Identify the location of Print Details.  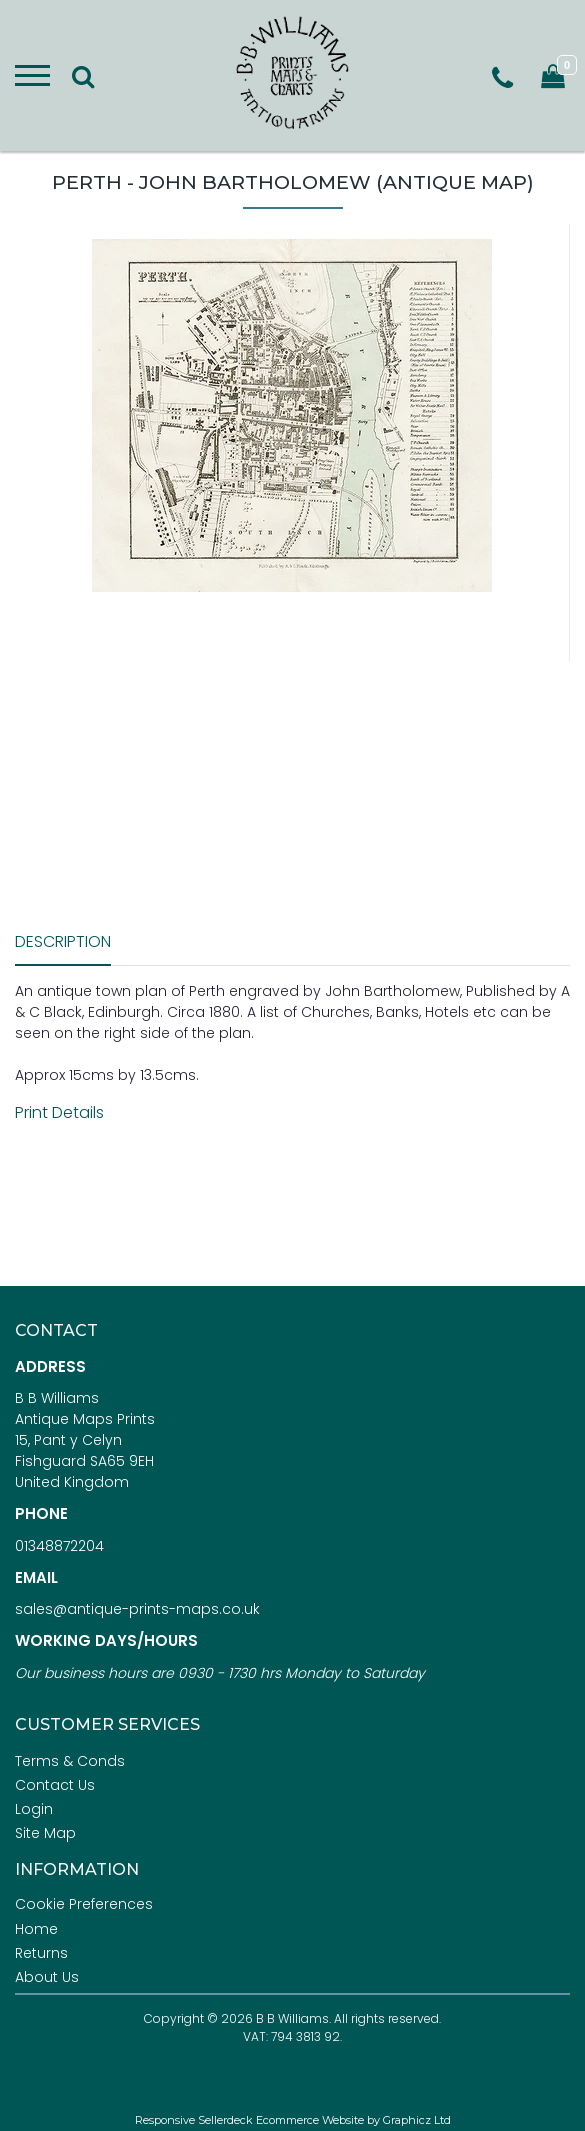
(59, 1112).